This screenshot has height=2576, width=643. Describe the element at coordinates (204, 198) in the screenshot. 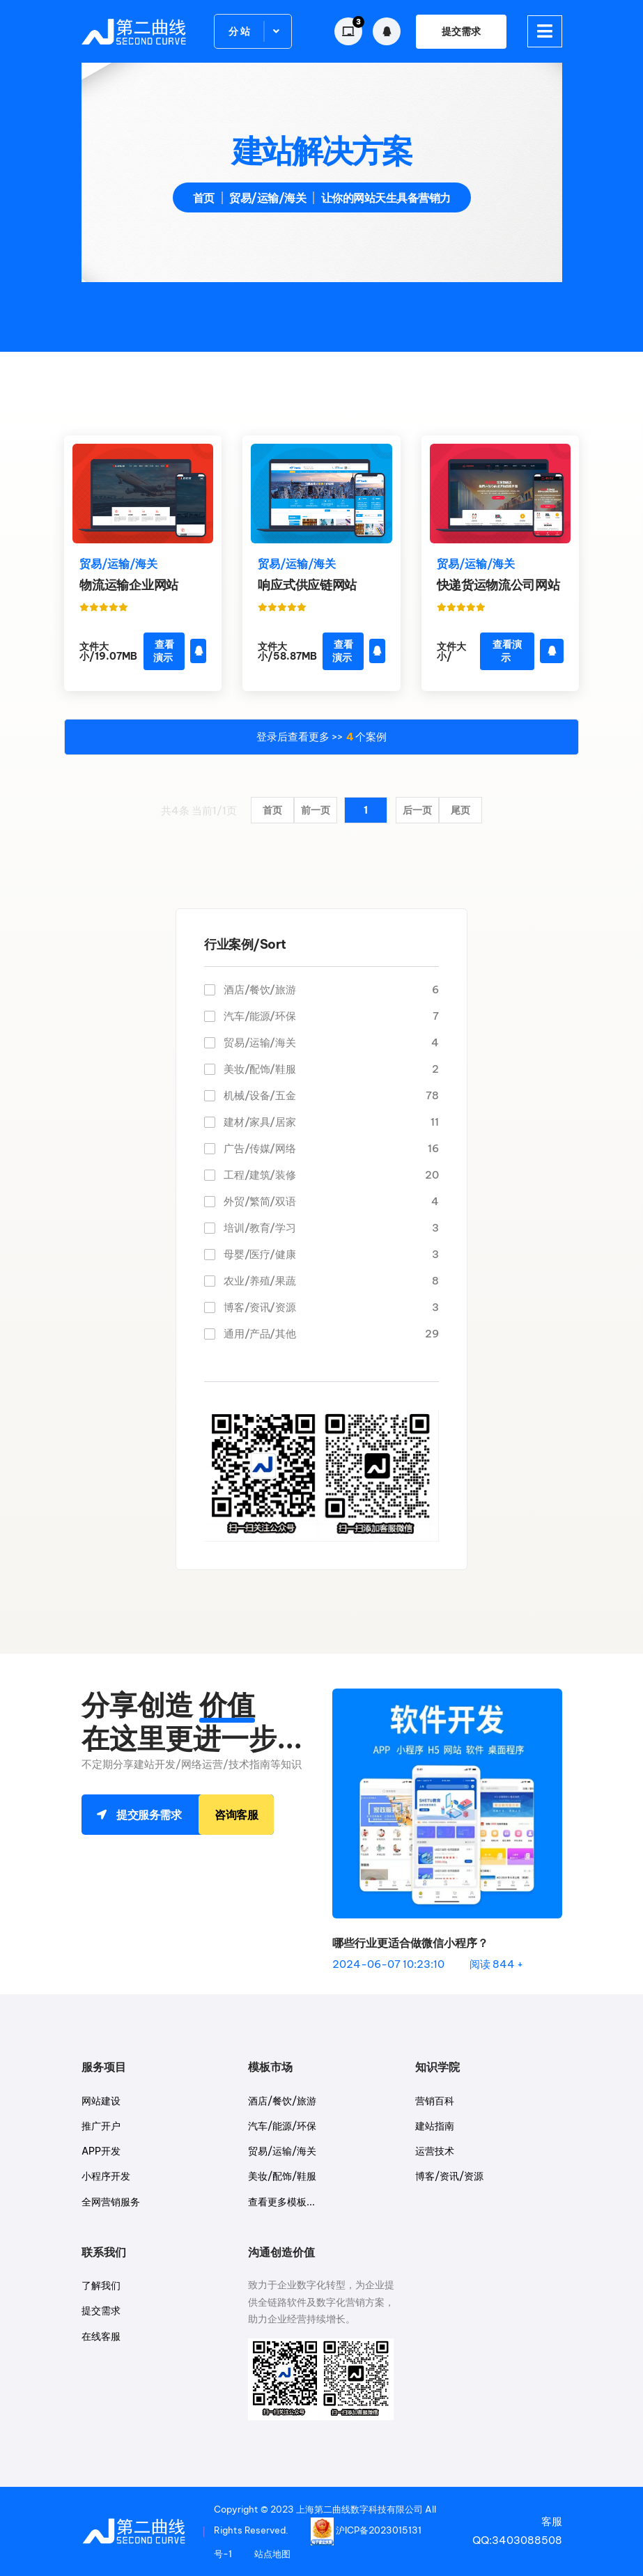

I see `首页` at that location.